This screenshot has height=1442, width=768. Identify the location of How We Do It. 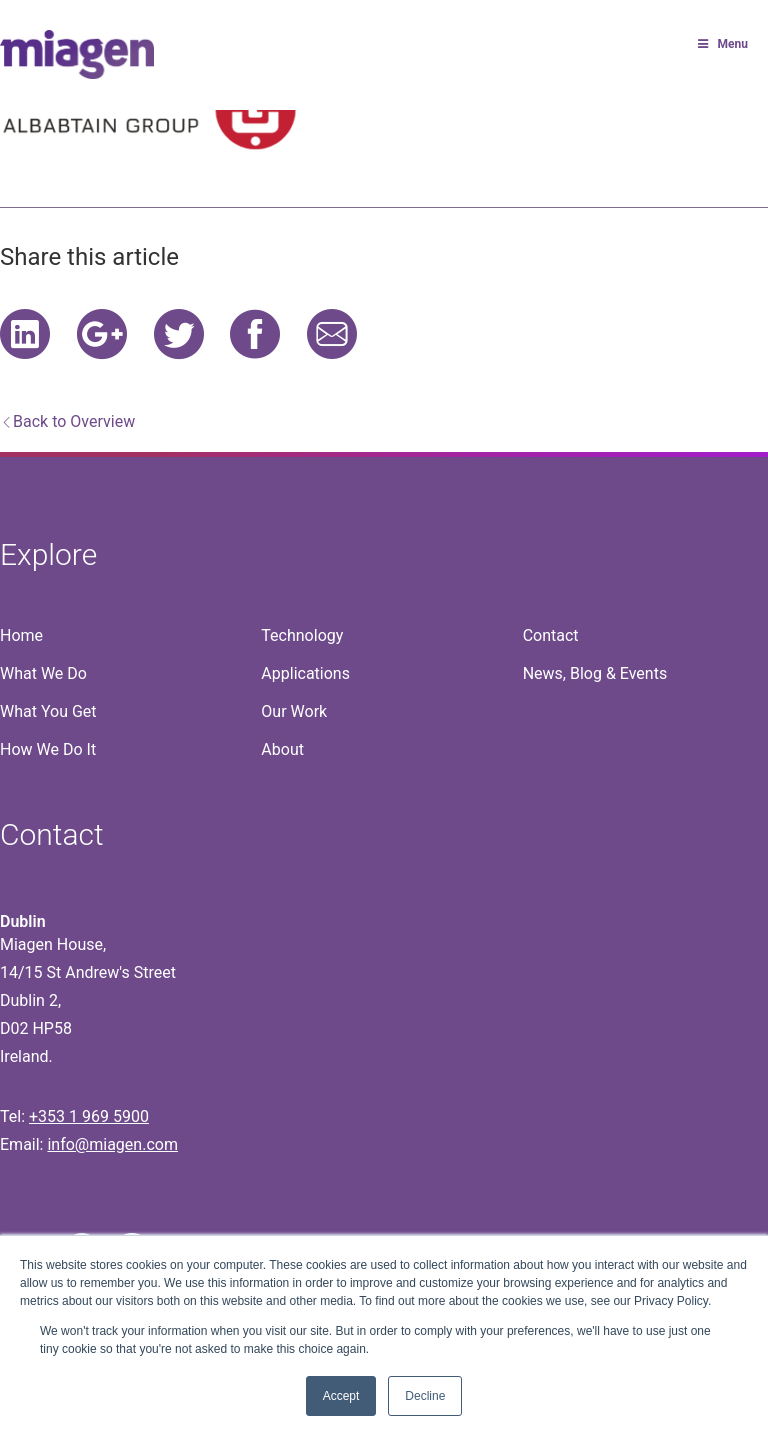
(48, 749).